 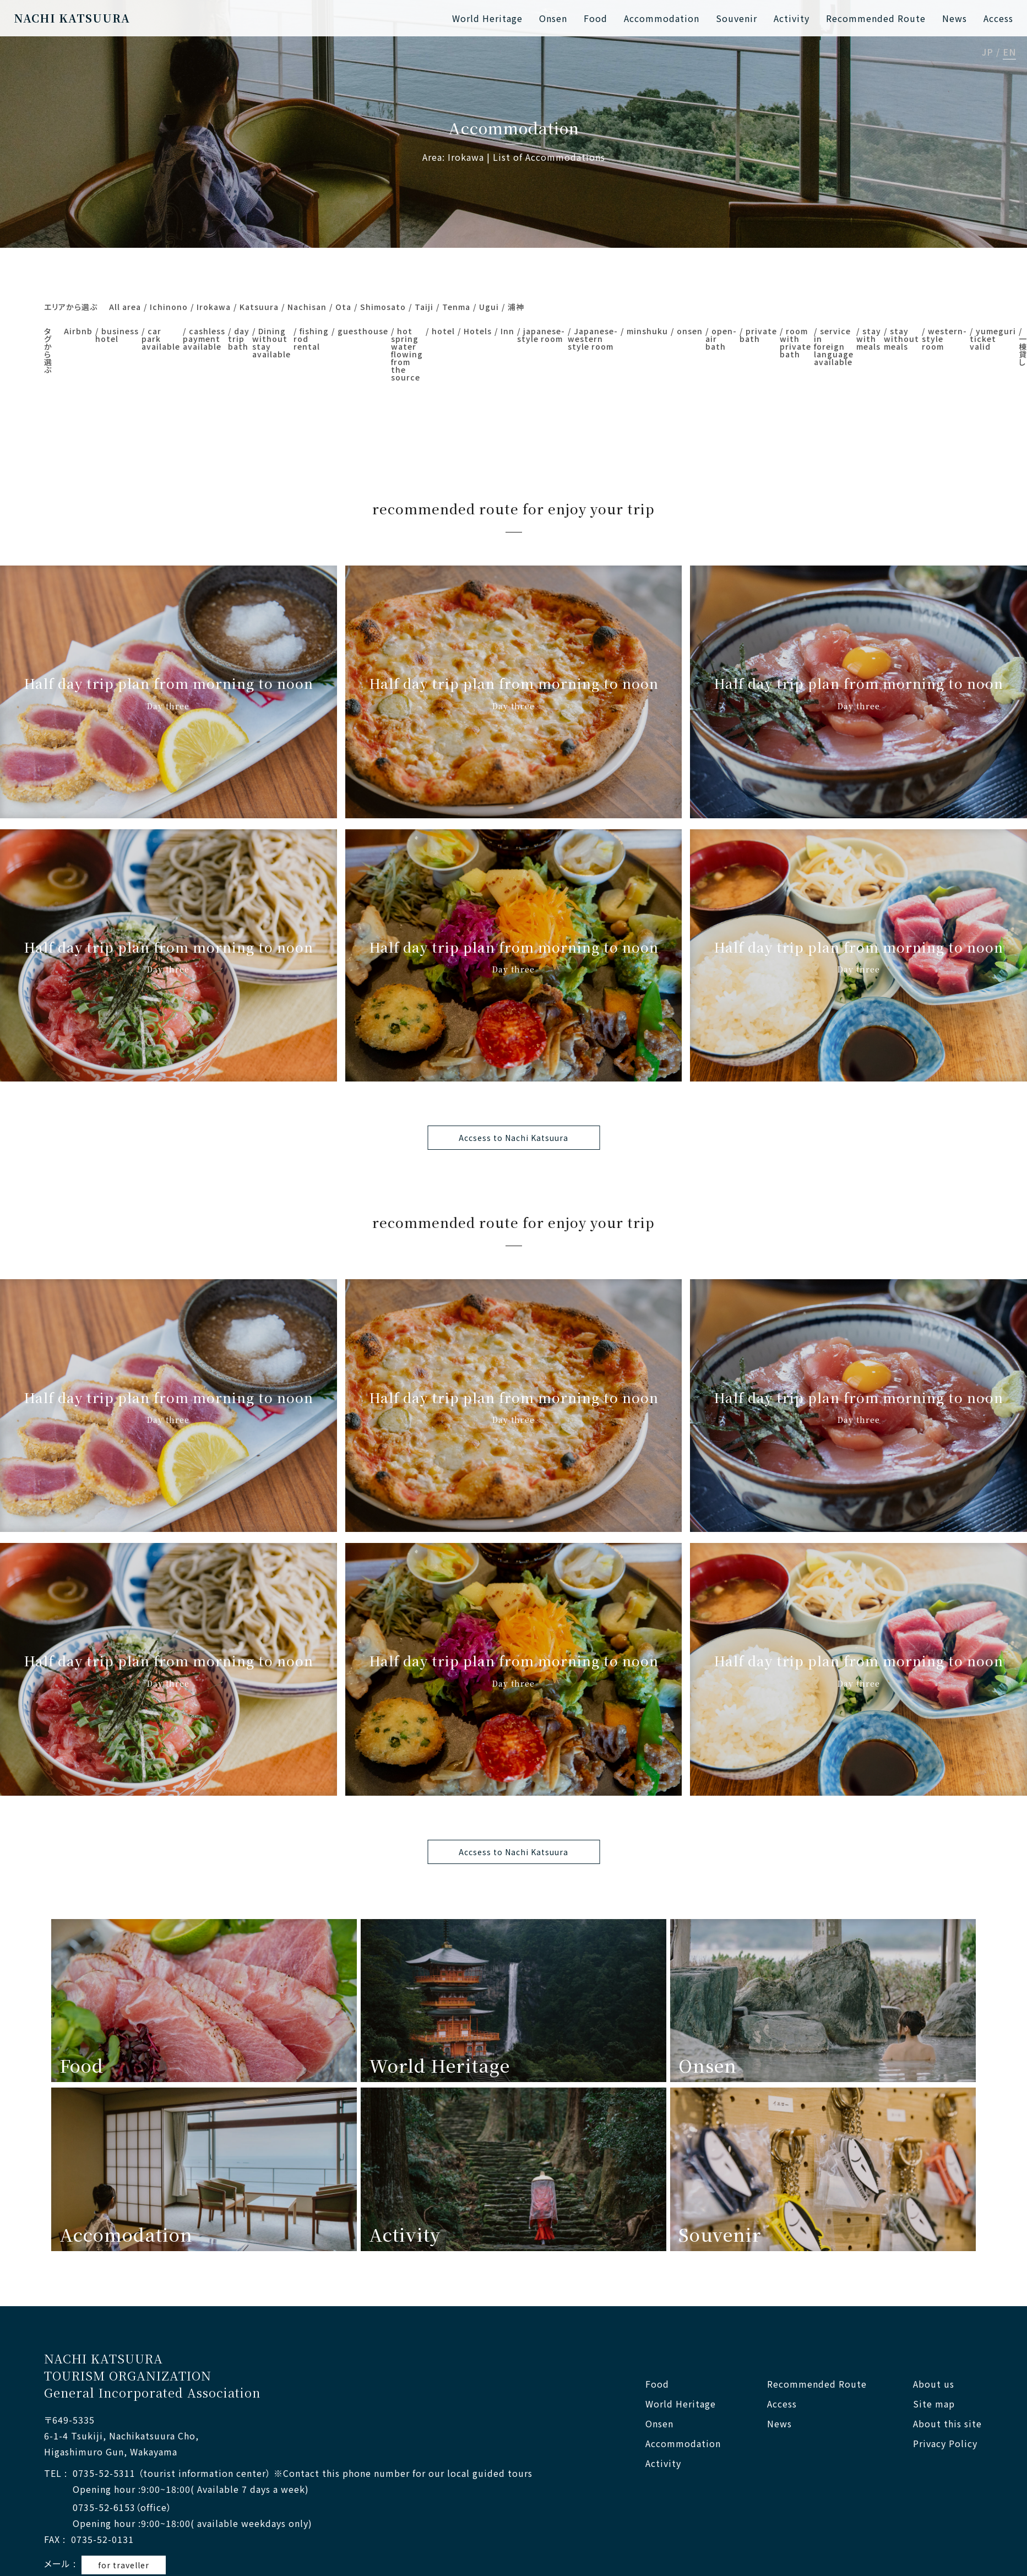 I want to click on Ichinono, so click(x=169, y=306).